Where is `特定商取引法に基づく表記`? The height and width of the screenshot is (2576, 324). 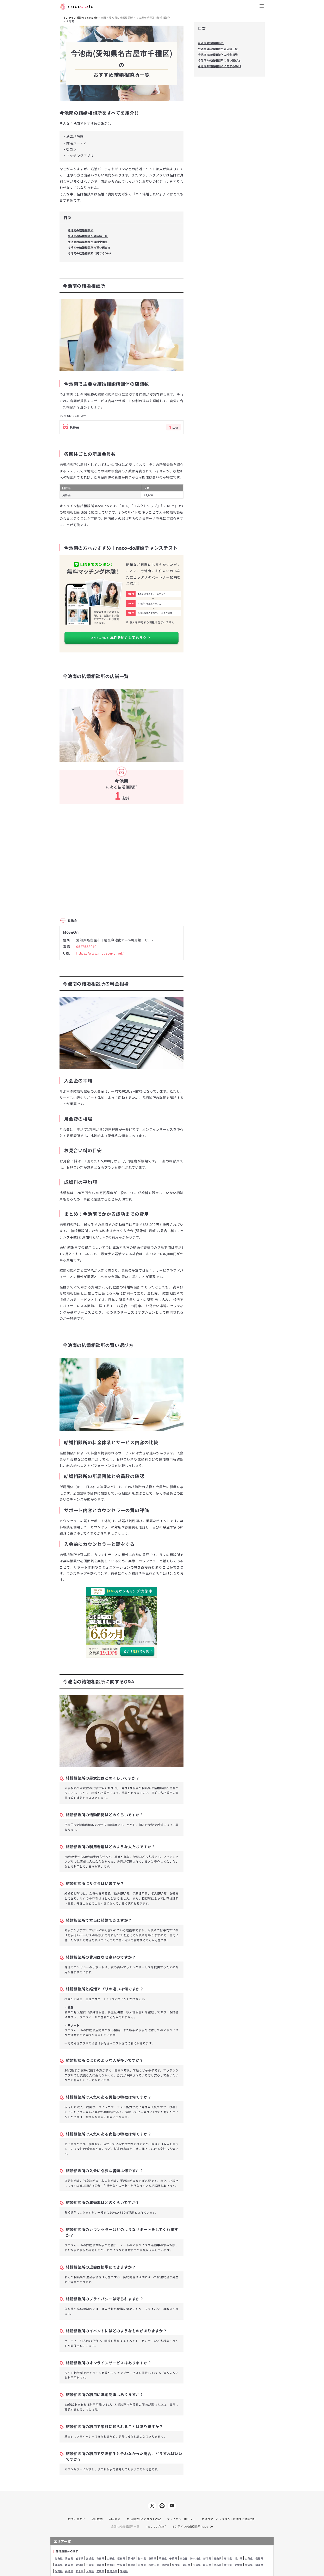 特定商取引法に基づく表記 is located at coordinates (144, 2519).